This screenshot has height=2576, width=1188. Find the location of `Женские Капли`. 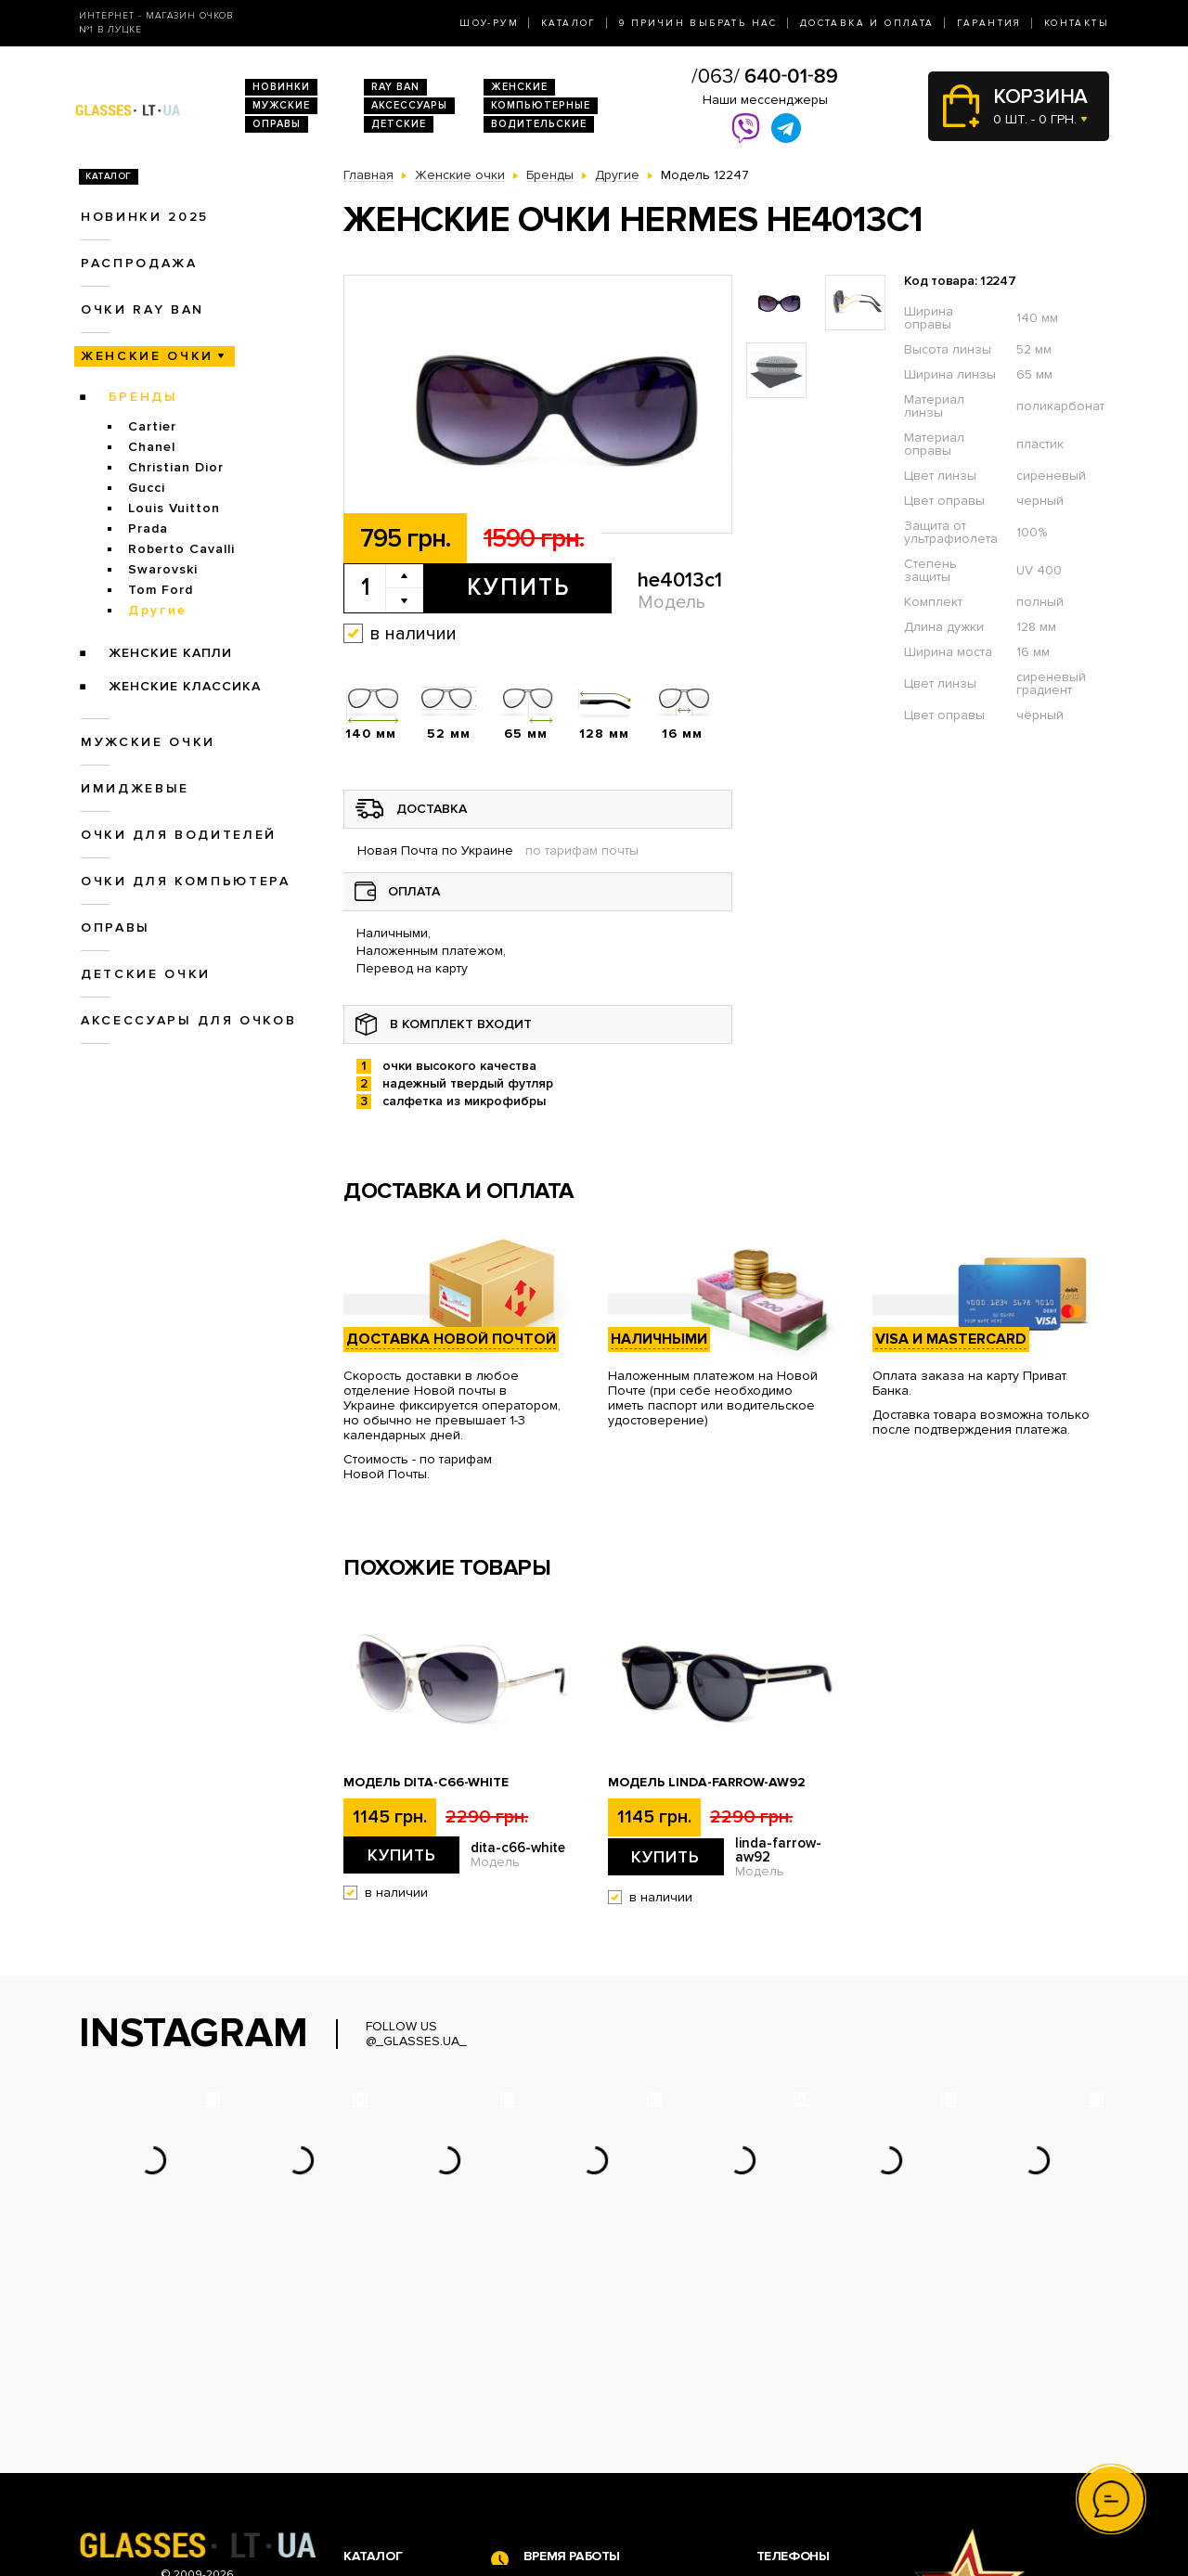

Женские Капли is located at coordinates (170, 653).